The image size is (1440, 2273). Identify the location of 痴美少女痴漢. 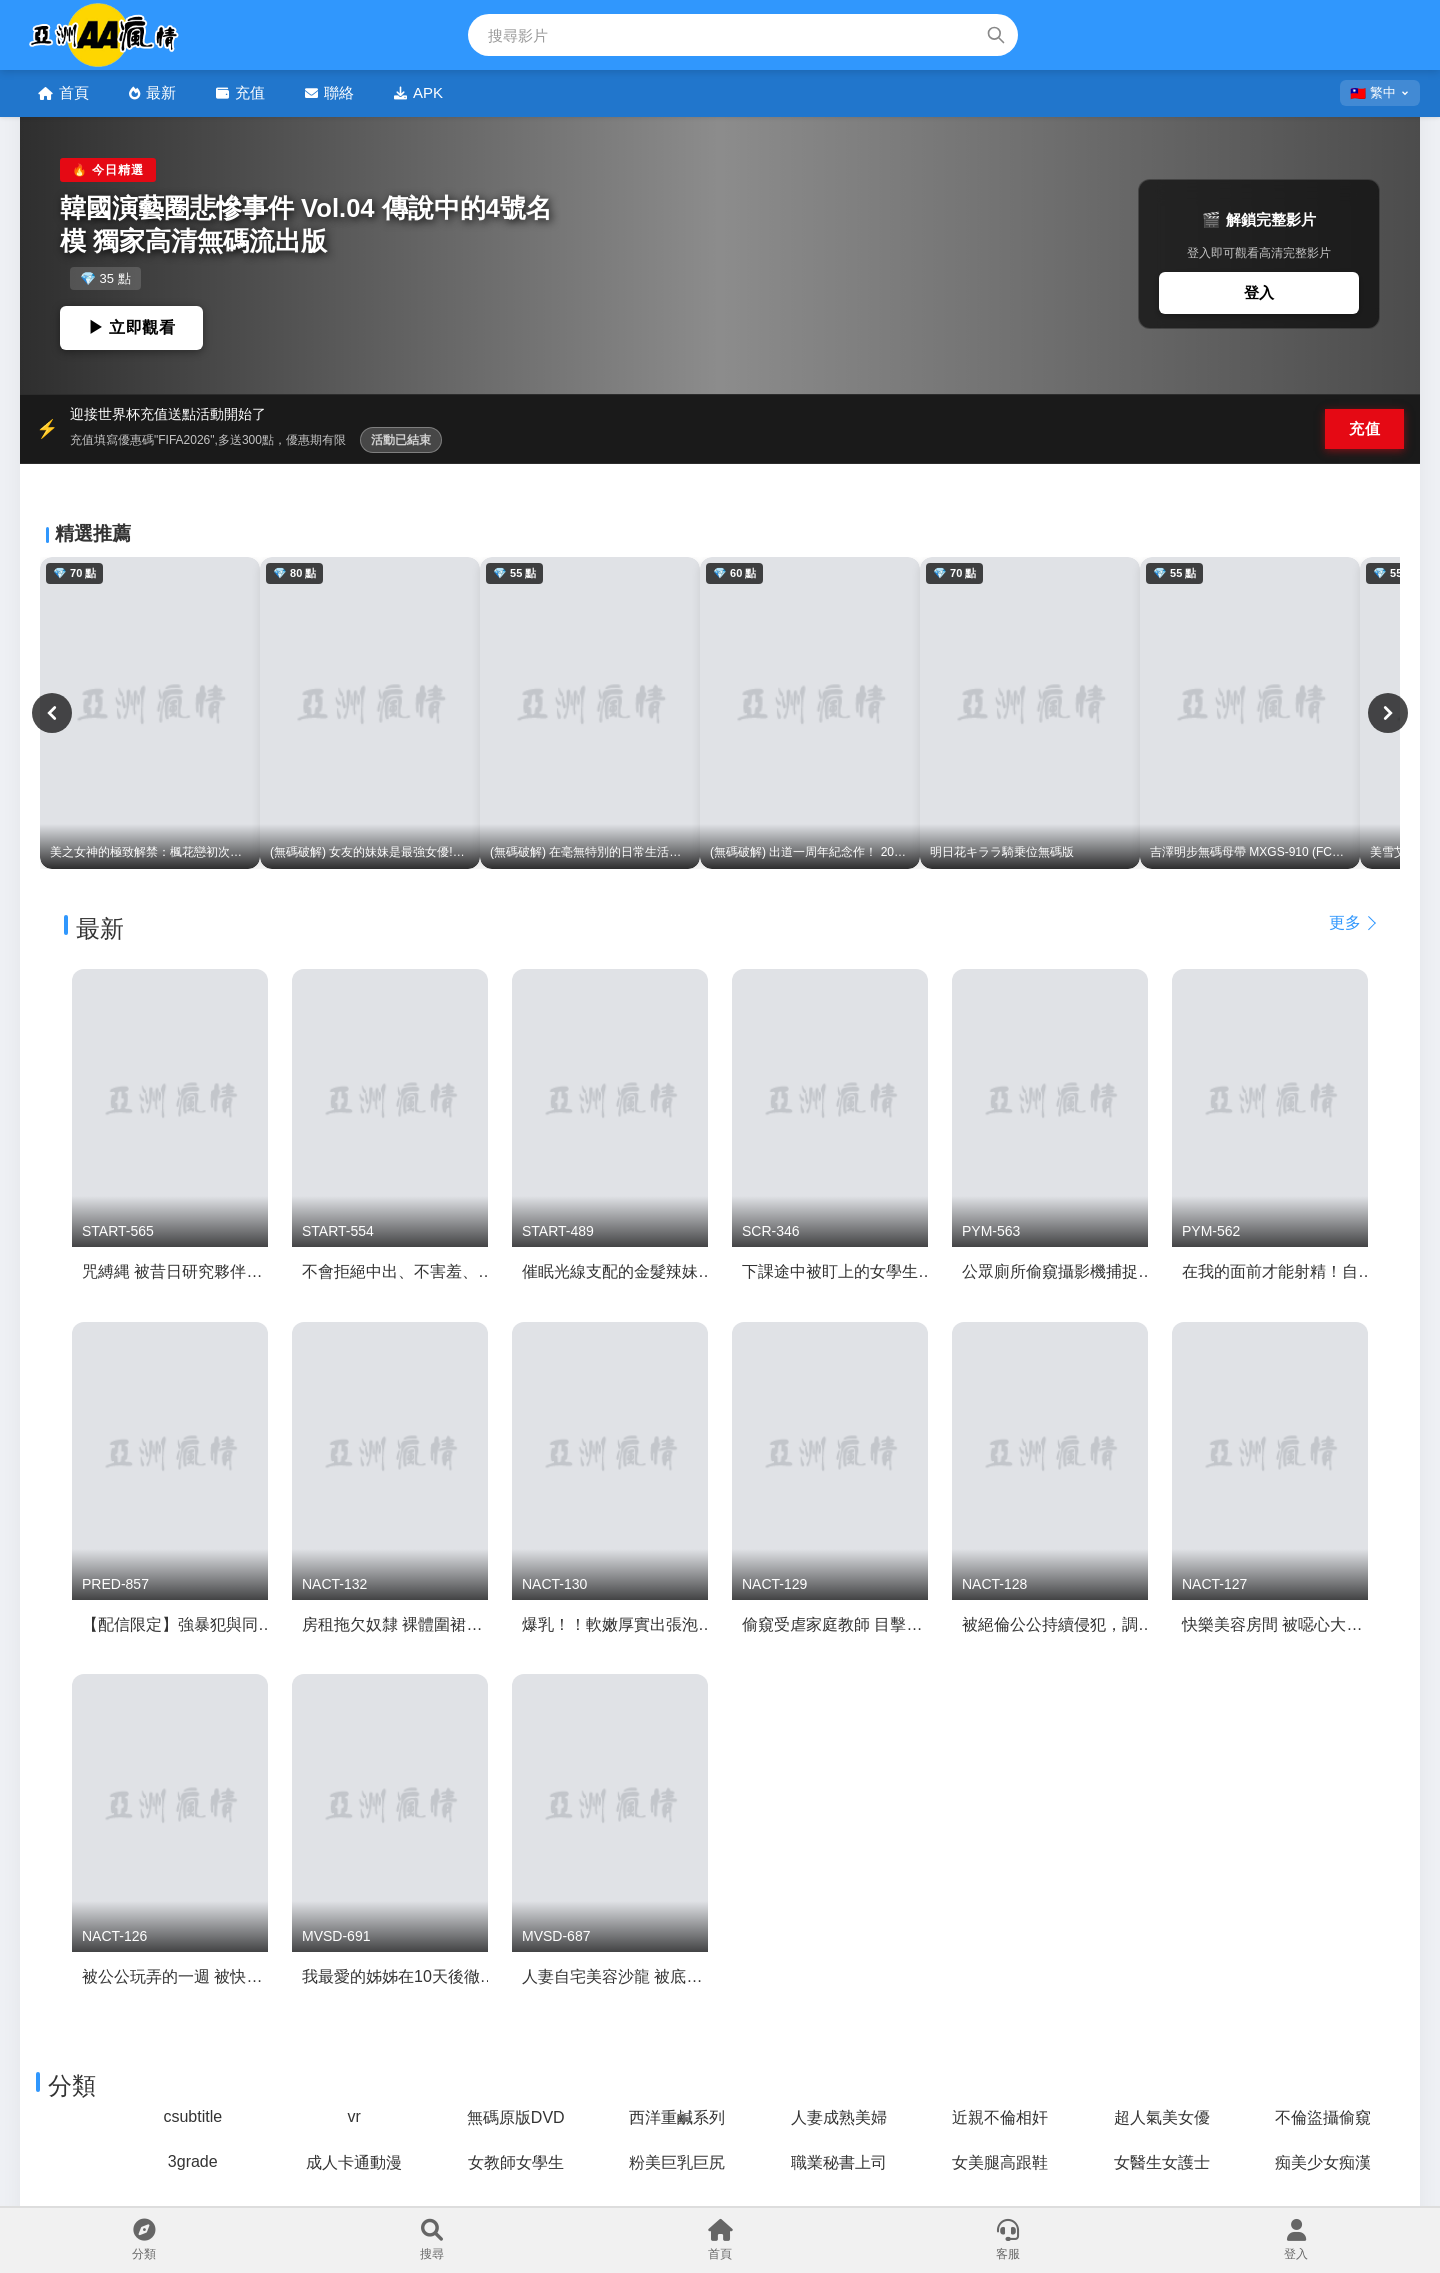
(1323, 2162).